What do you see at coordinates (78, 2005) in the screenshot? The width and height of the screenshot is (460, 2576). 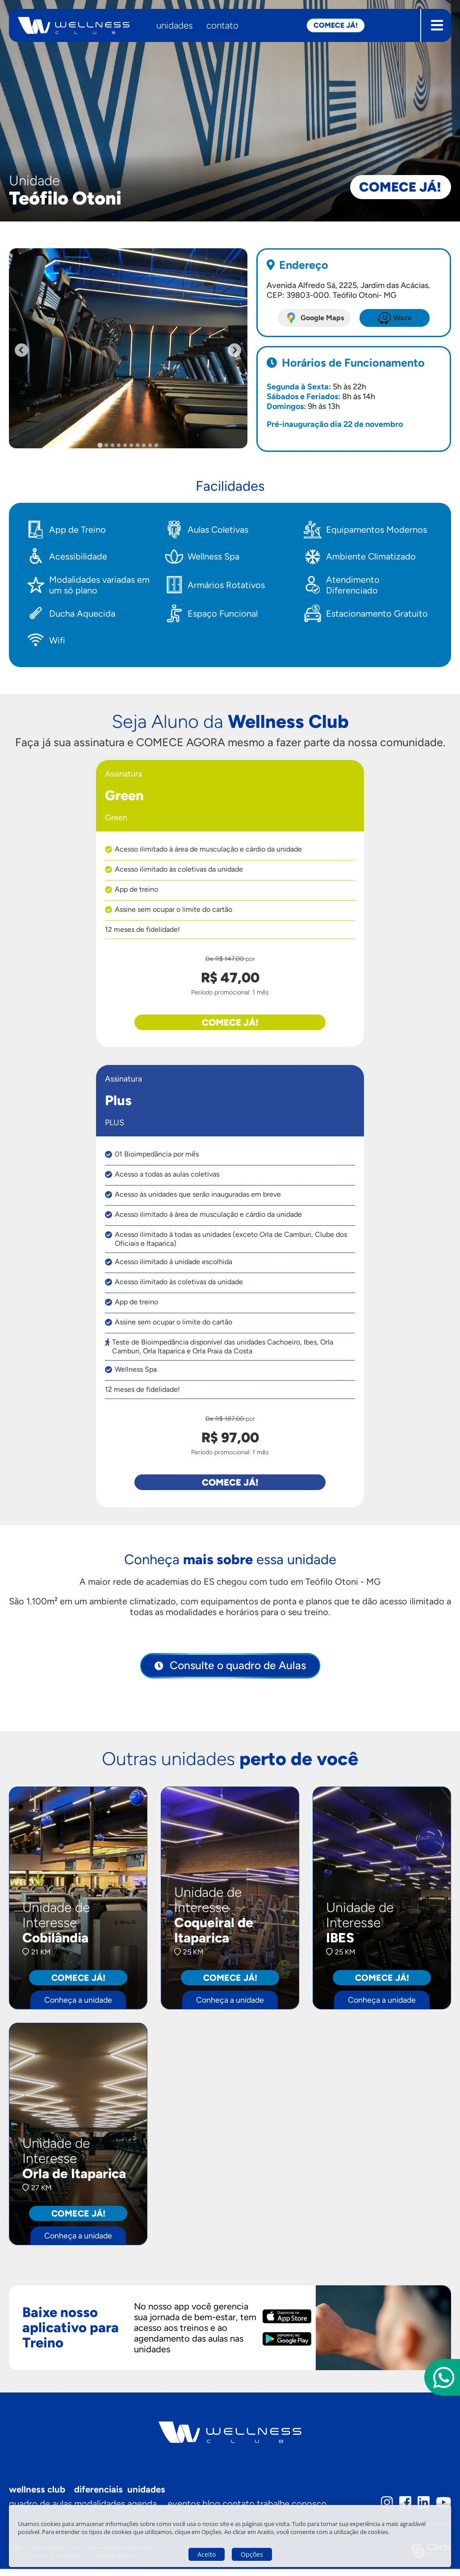 I see `Conheça a unidade [Cobilândia - Conheça a unidade]` at bounding box center [78, 2005].